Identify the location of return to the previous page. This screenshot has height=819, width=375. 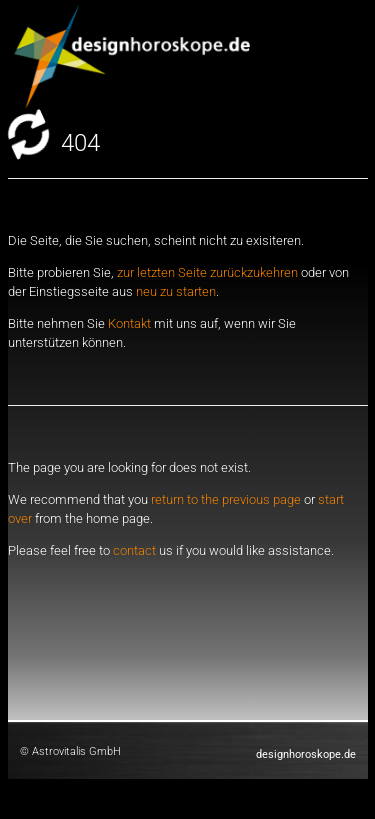
(227, 499).